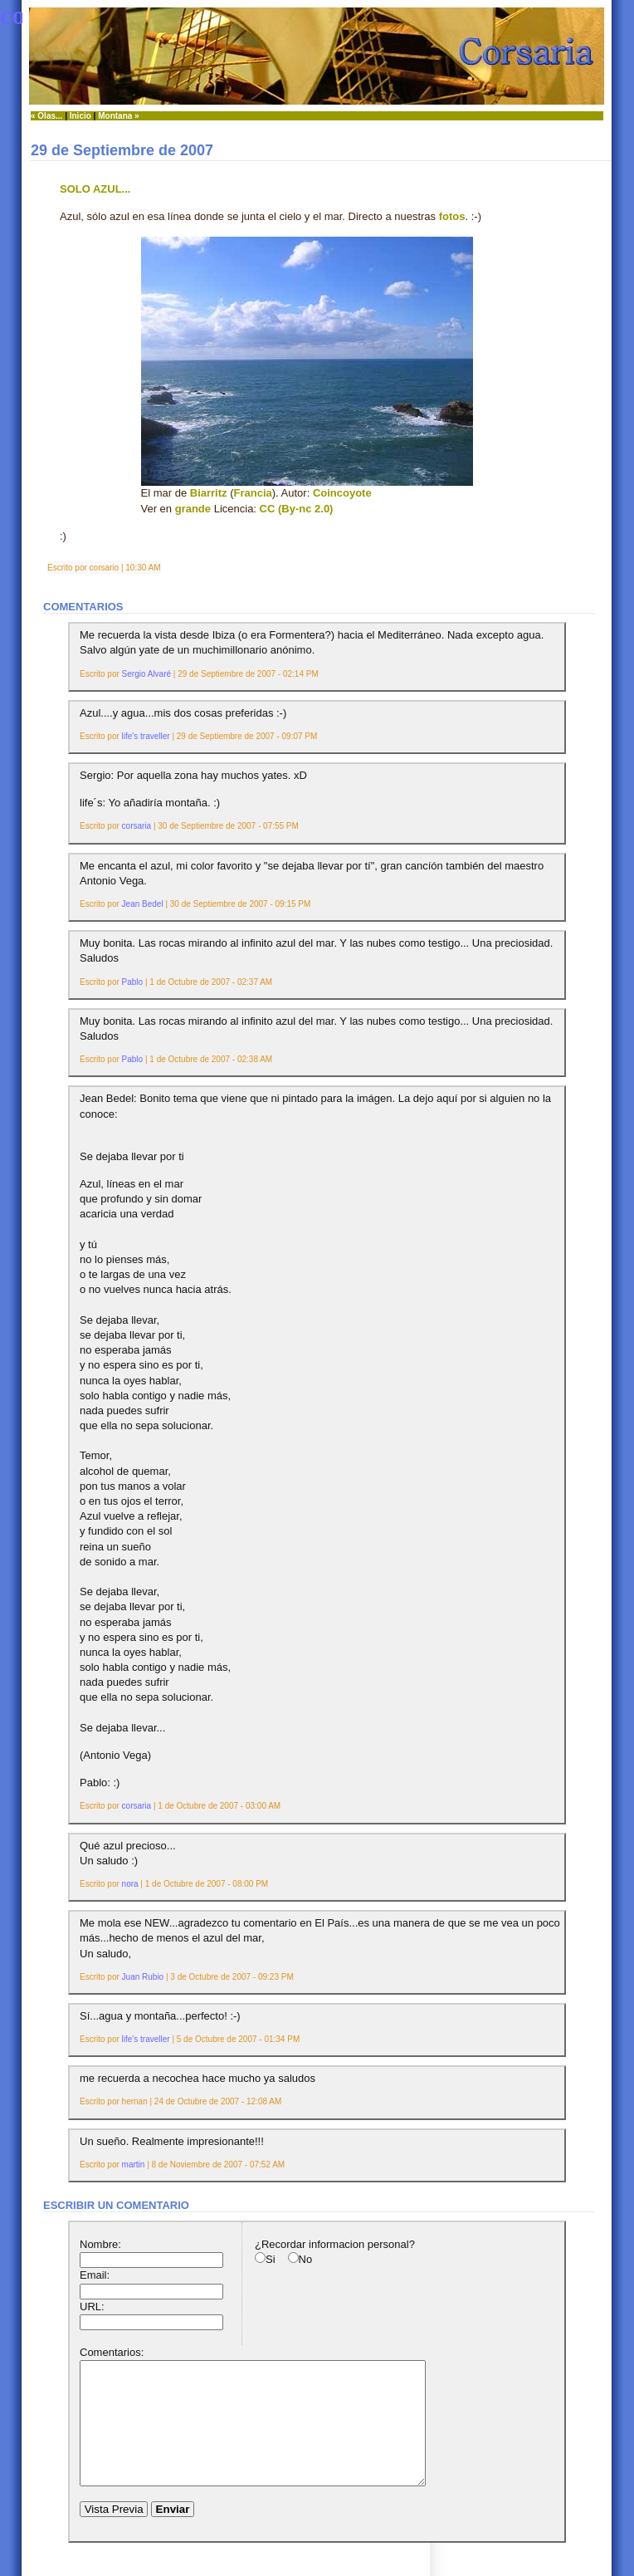 The width and height of the screenshot is (634, 2576). Describe the element at coordinates (133, 982) in the screenshot. I see `Pablo` at that location.